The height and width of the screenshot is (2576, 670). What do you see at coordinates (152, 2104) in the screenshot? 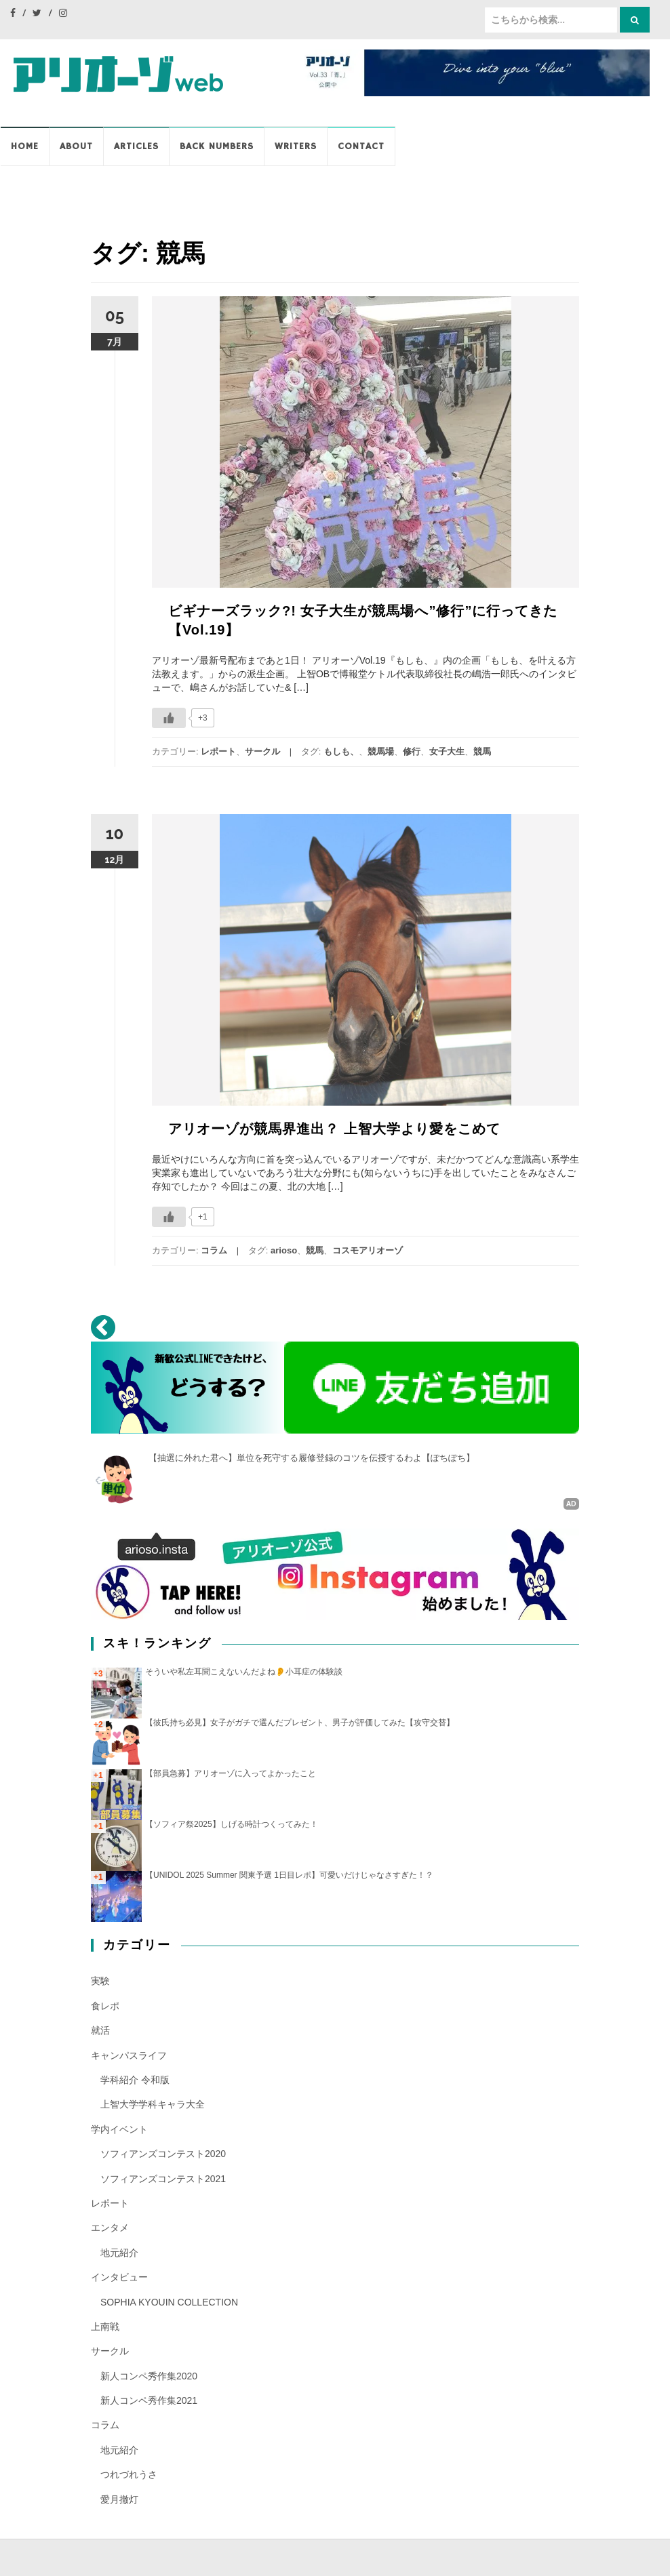
I see `上智大学学科キャラ大全` at bounding box center [152, 2104].